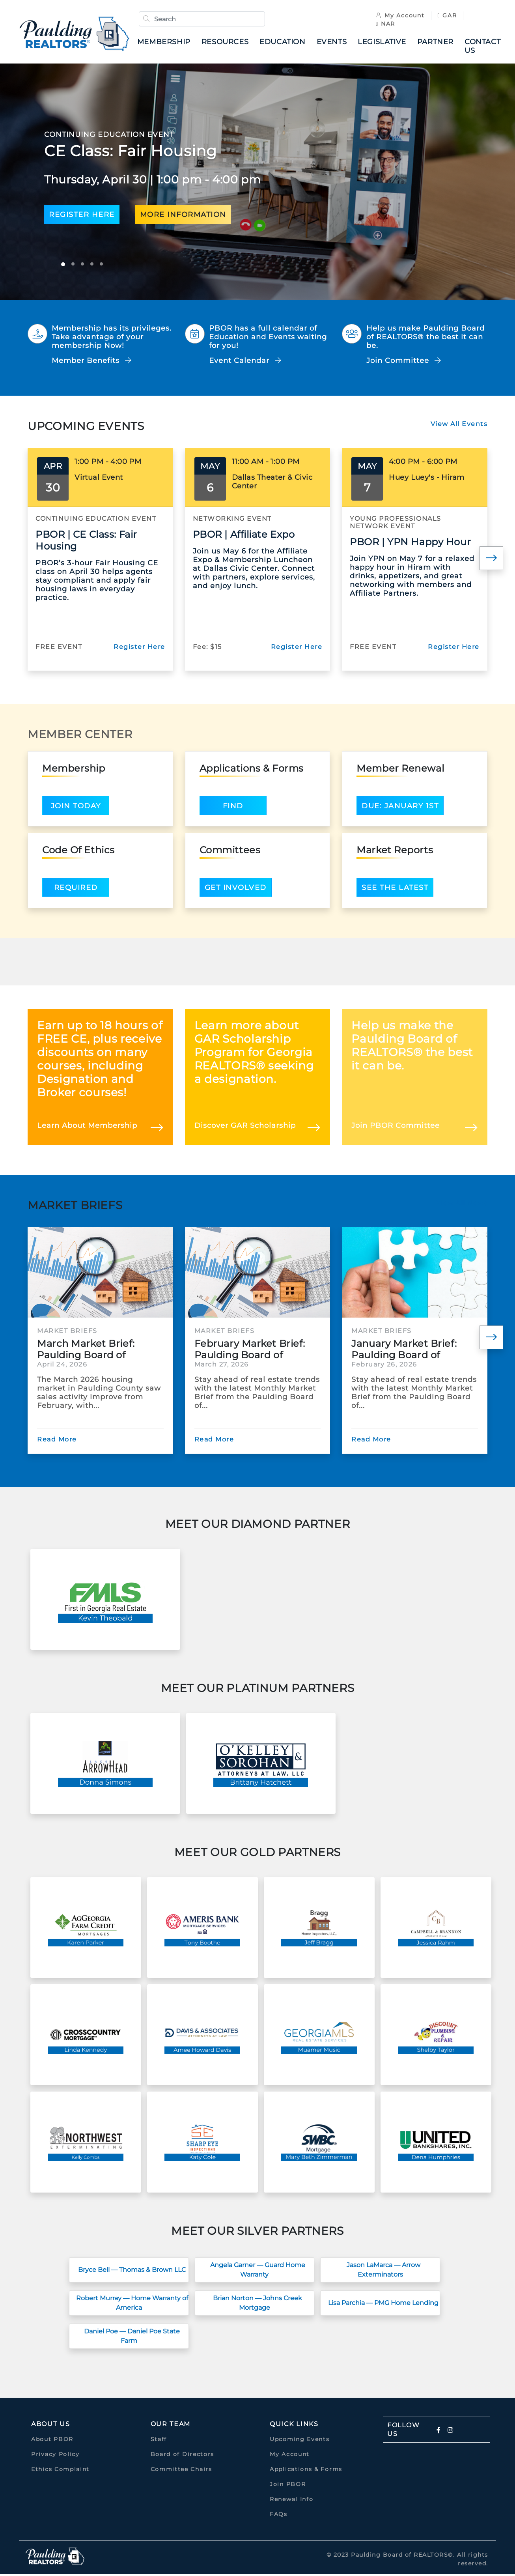  Describe the element at coordinates (444, 16) in the screenshot. I see `GAR` at that location.